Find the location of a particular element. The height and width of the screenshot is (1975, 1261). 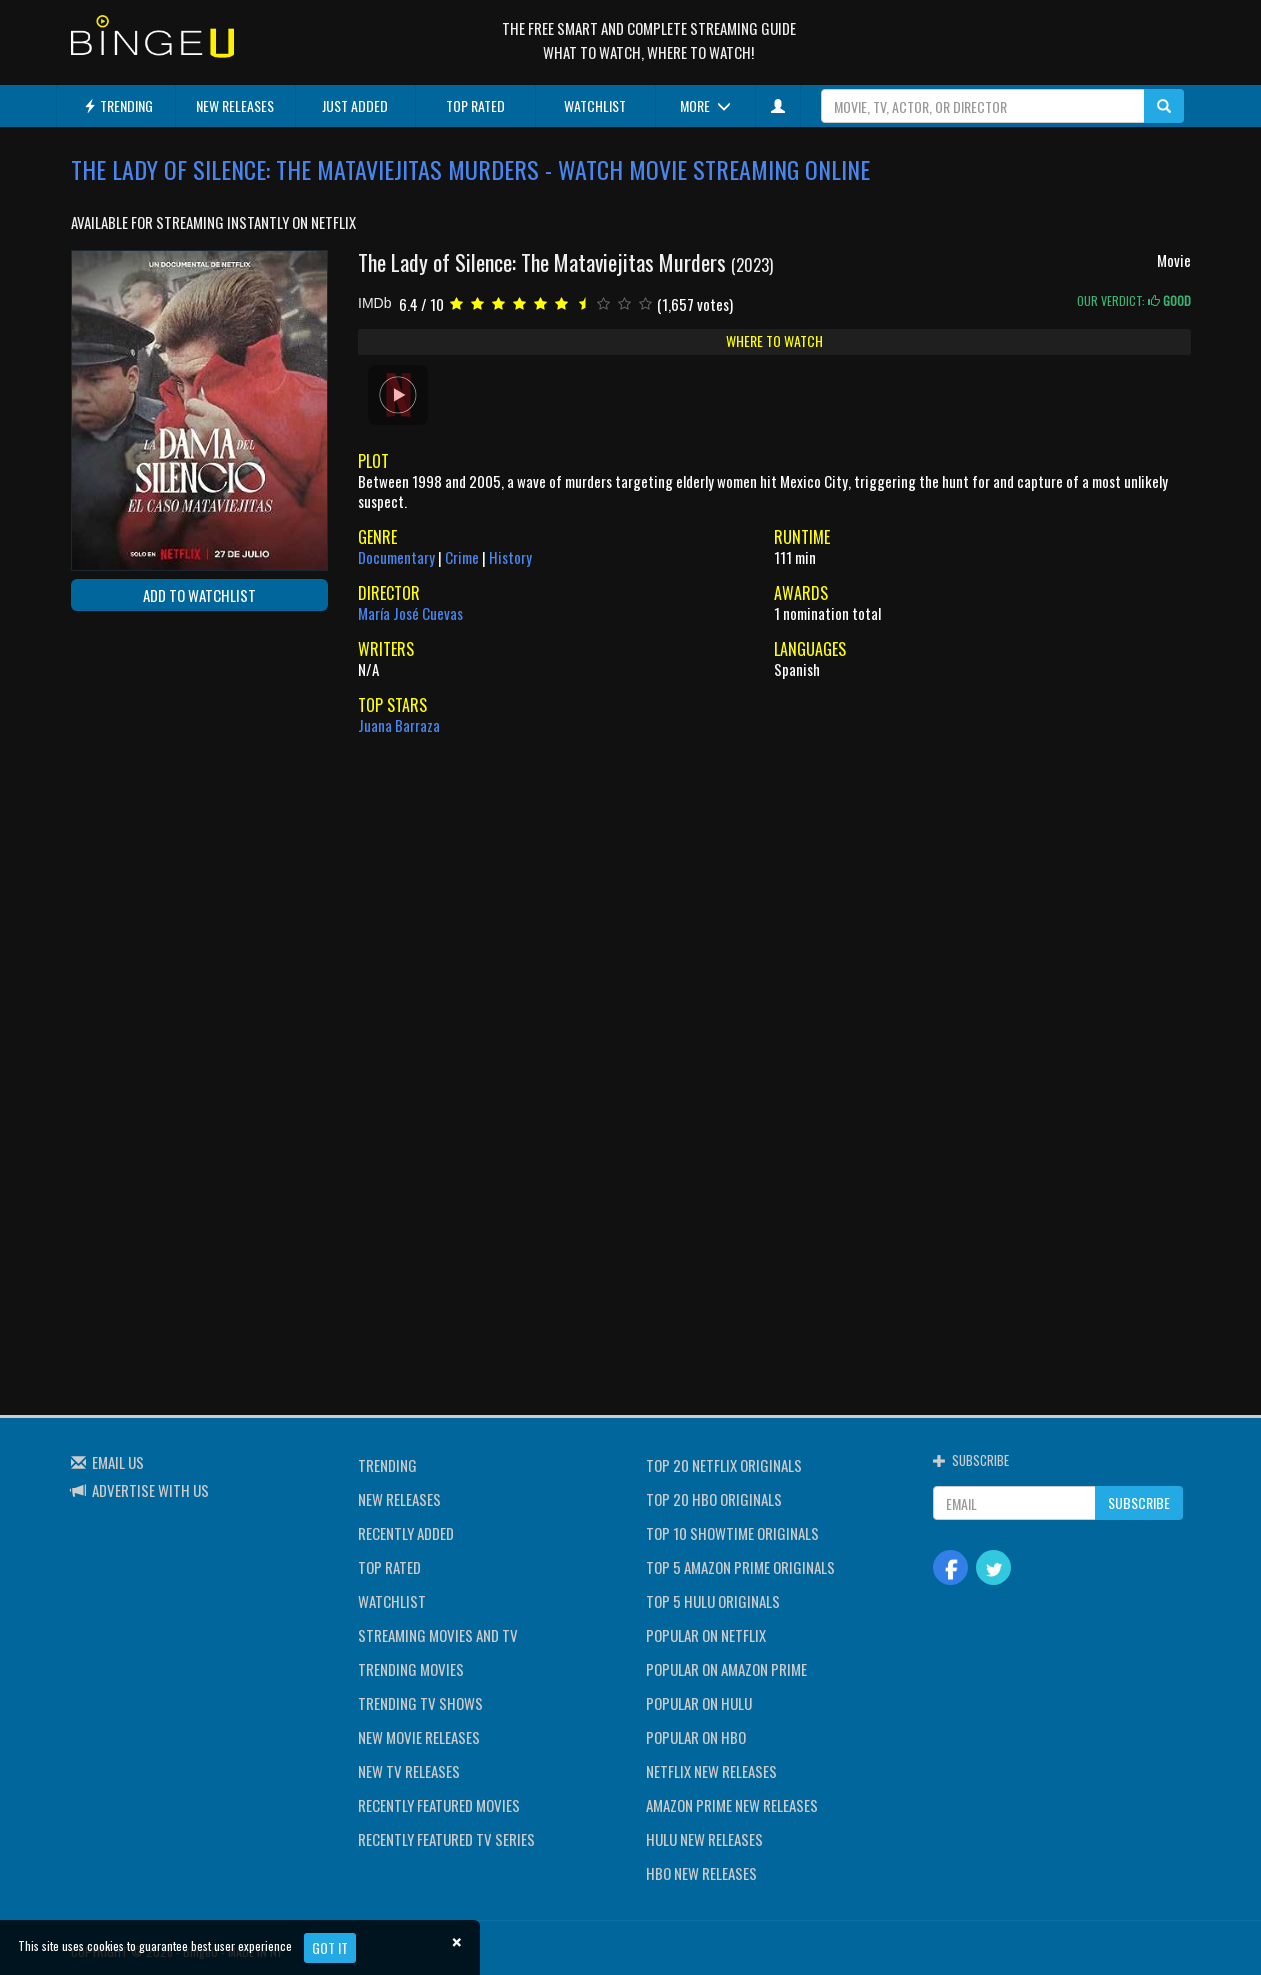

Got it is located at coordinates (330, 1947).